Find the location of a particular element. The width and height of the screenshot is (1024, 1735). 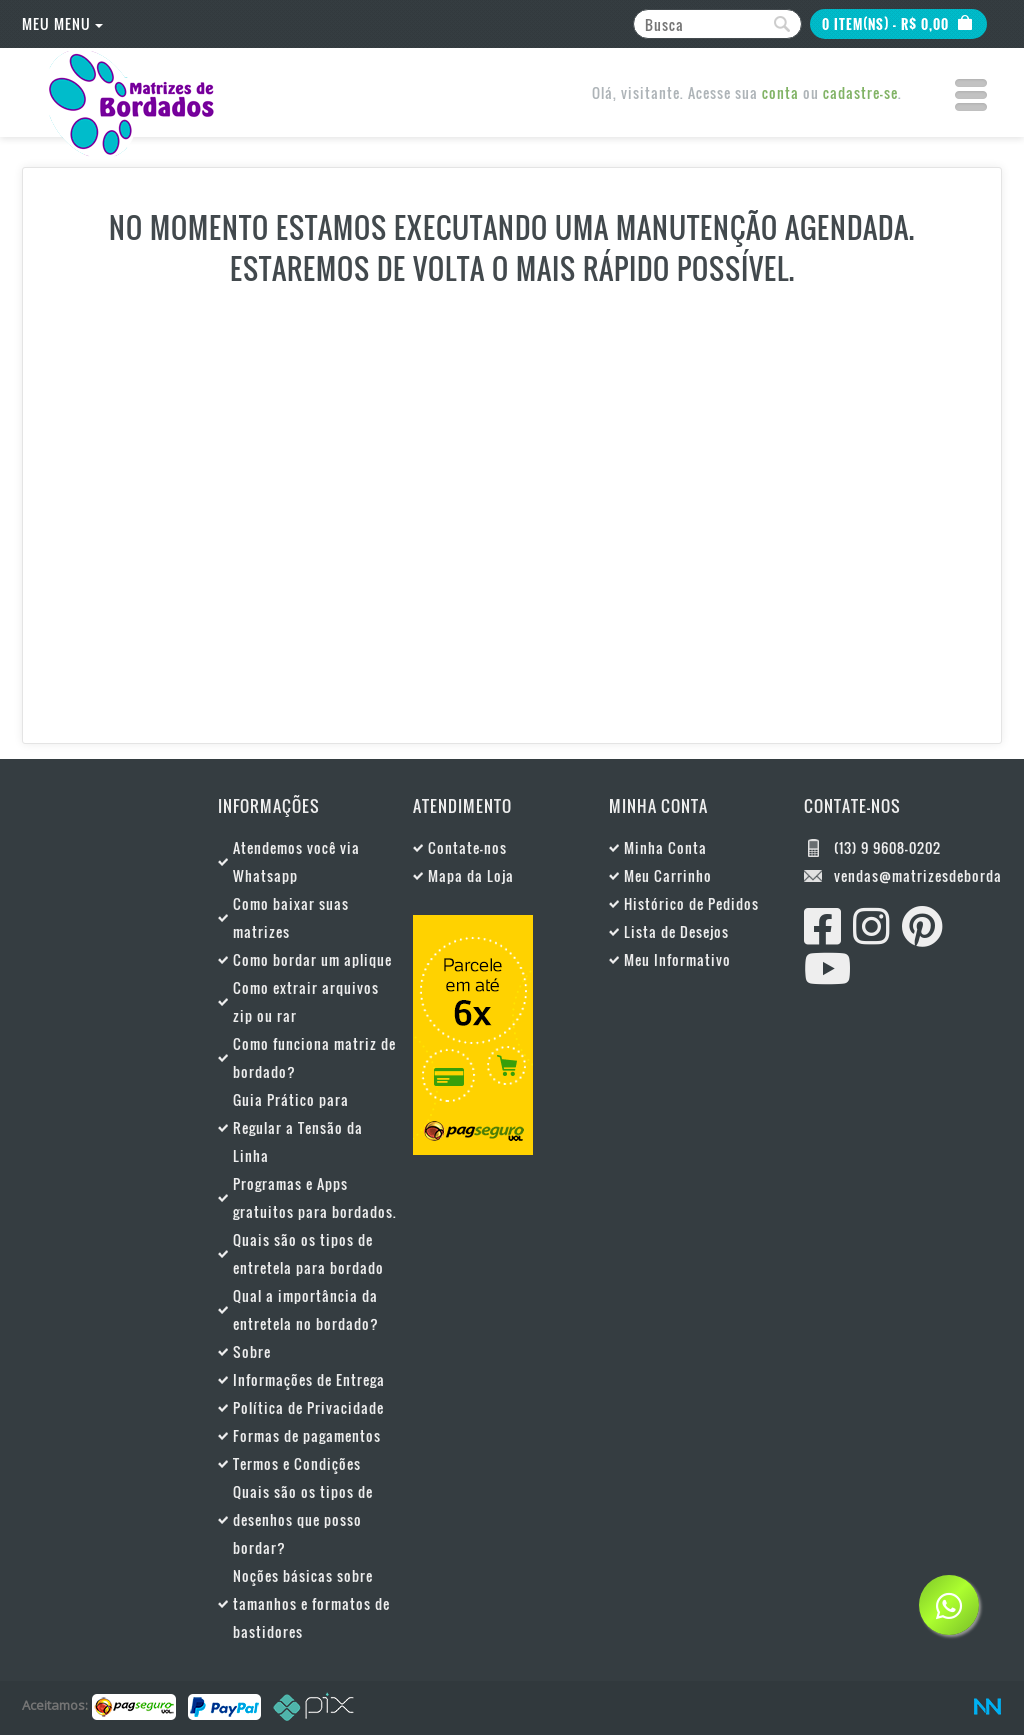

Como funciona matriz de bordado? is located at coordinates (314, 1057).